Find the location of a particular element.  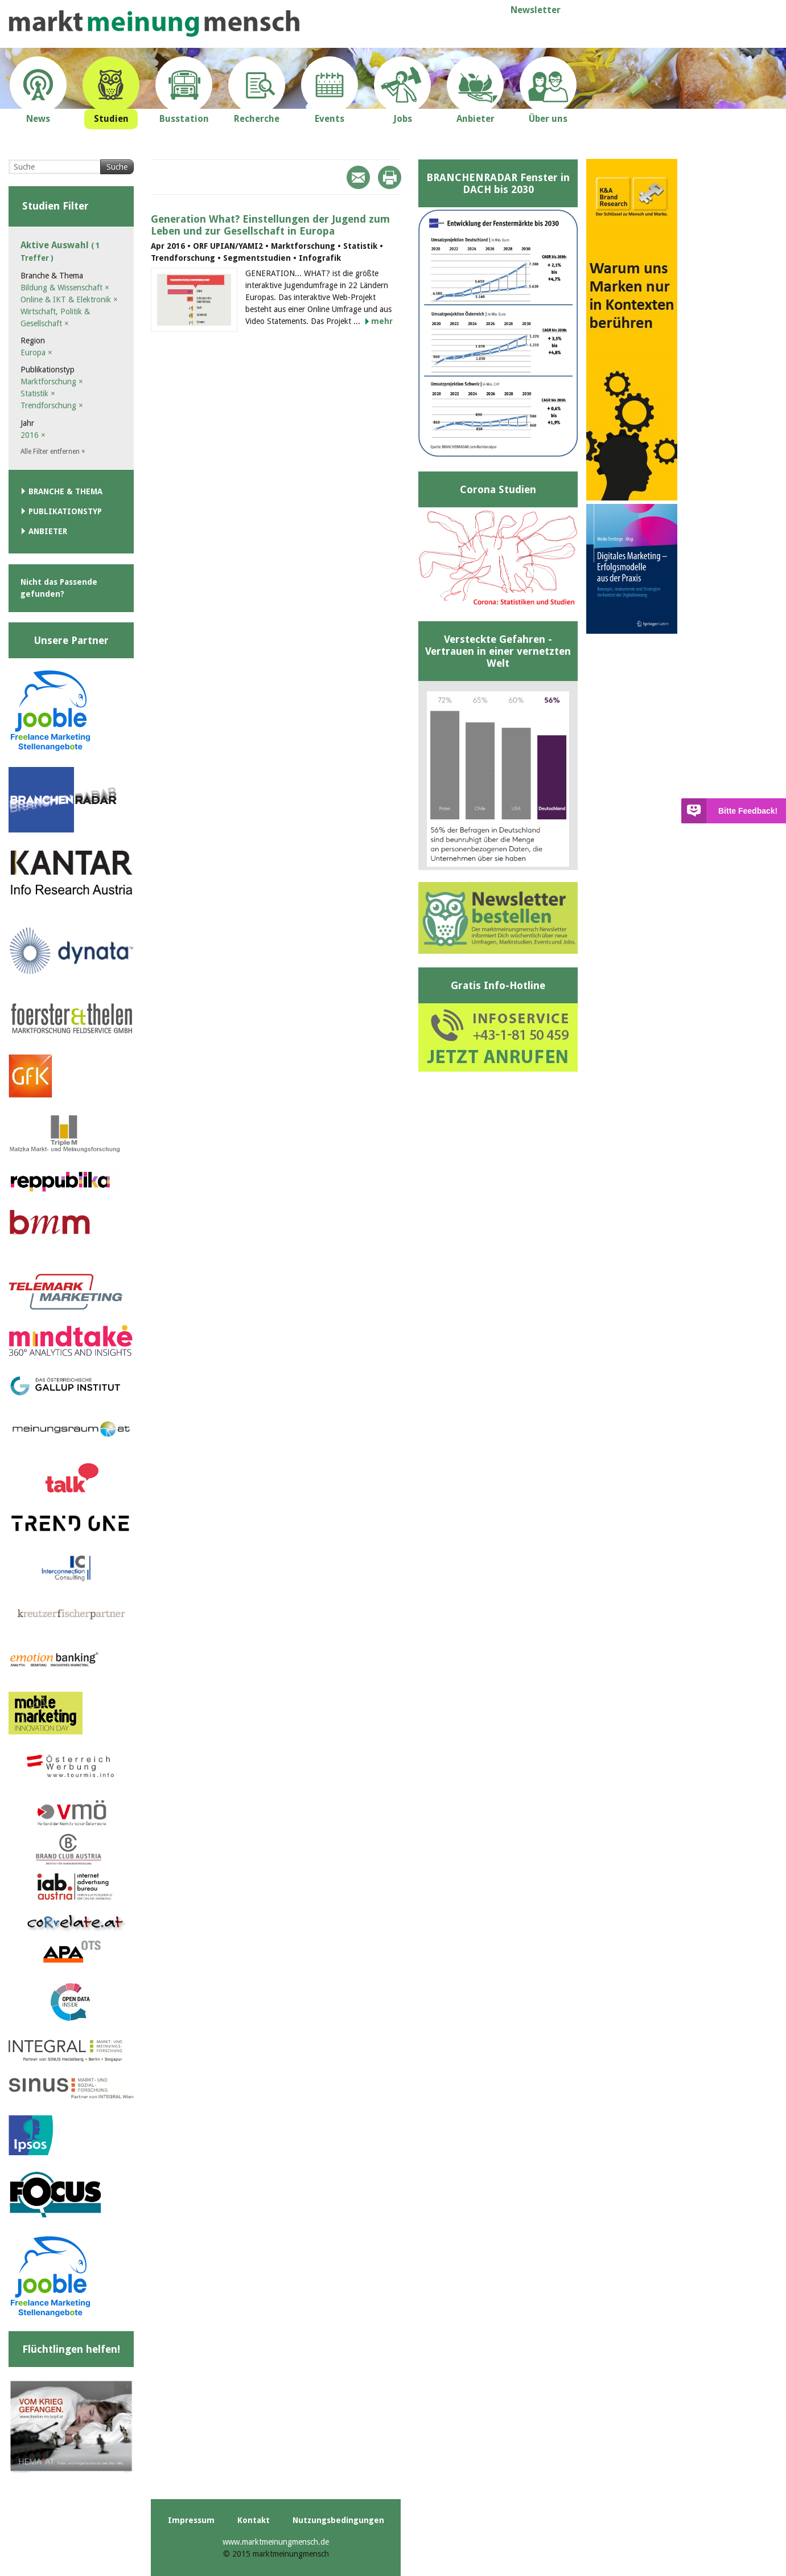

Trendforschung is located at coordinates (51, 405).